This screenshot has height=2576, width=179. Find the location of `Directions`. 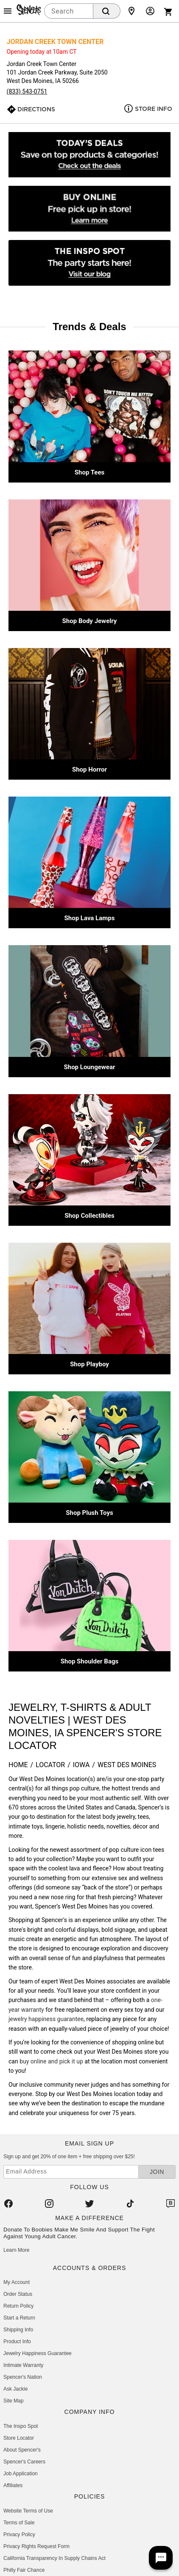

Directions is located at coordinates (36, 109).